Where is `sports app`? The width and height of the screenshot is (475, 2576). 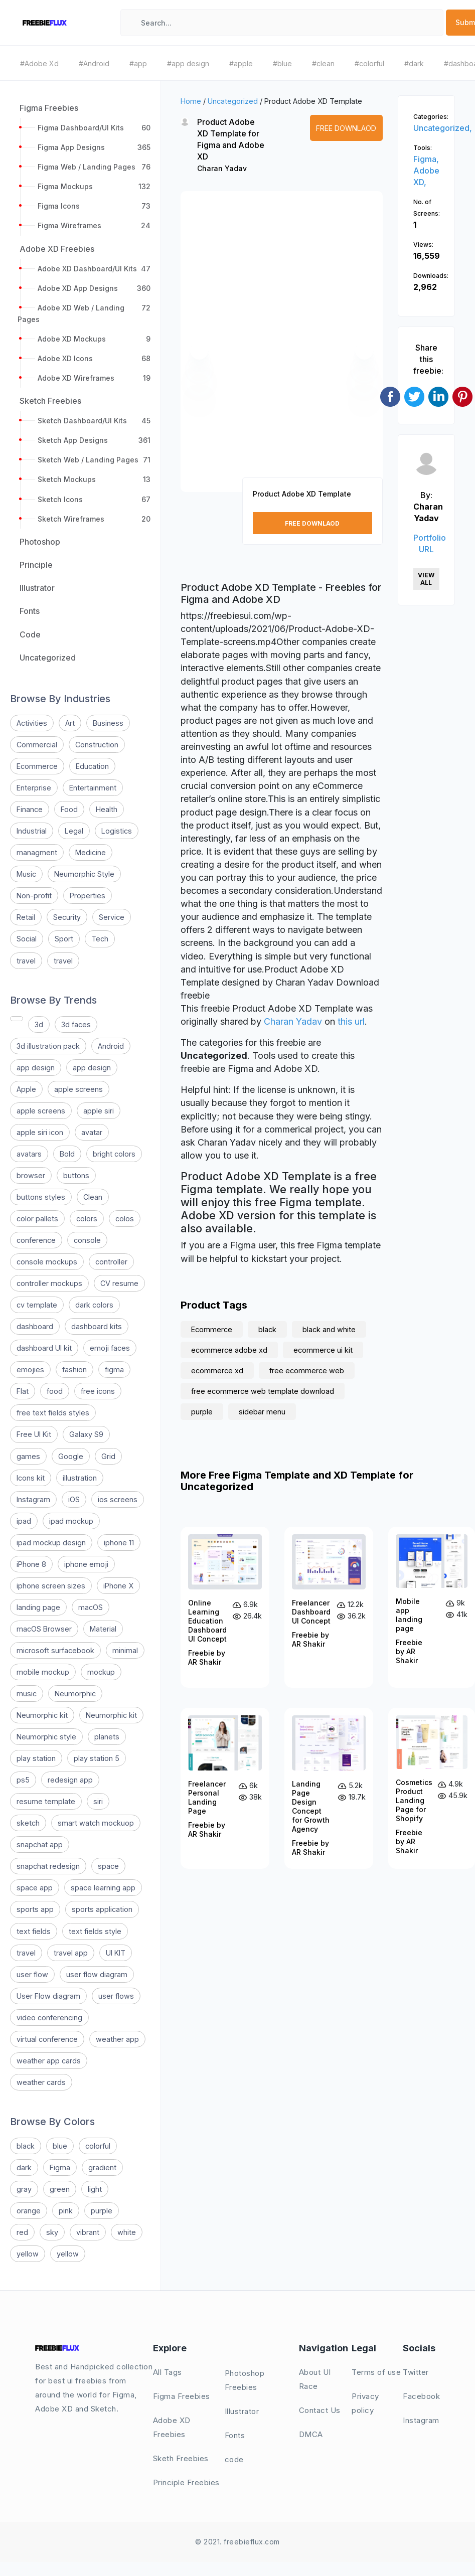
sports app is located at coordinates (35, 1909).